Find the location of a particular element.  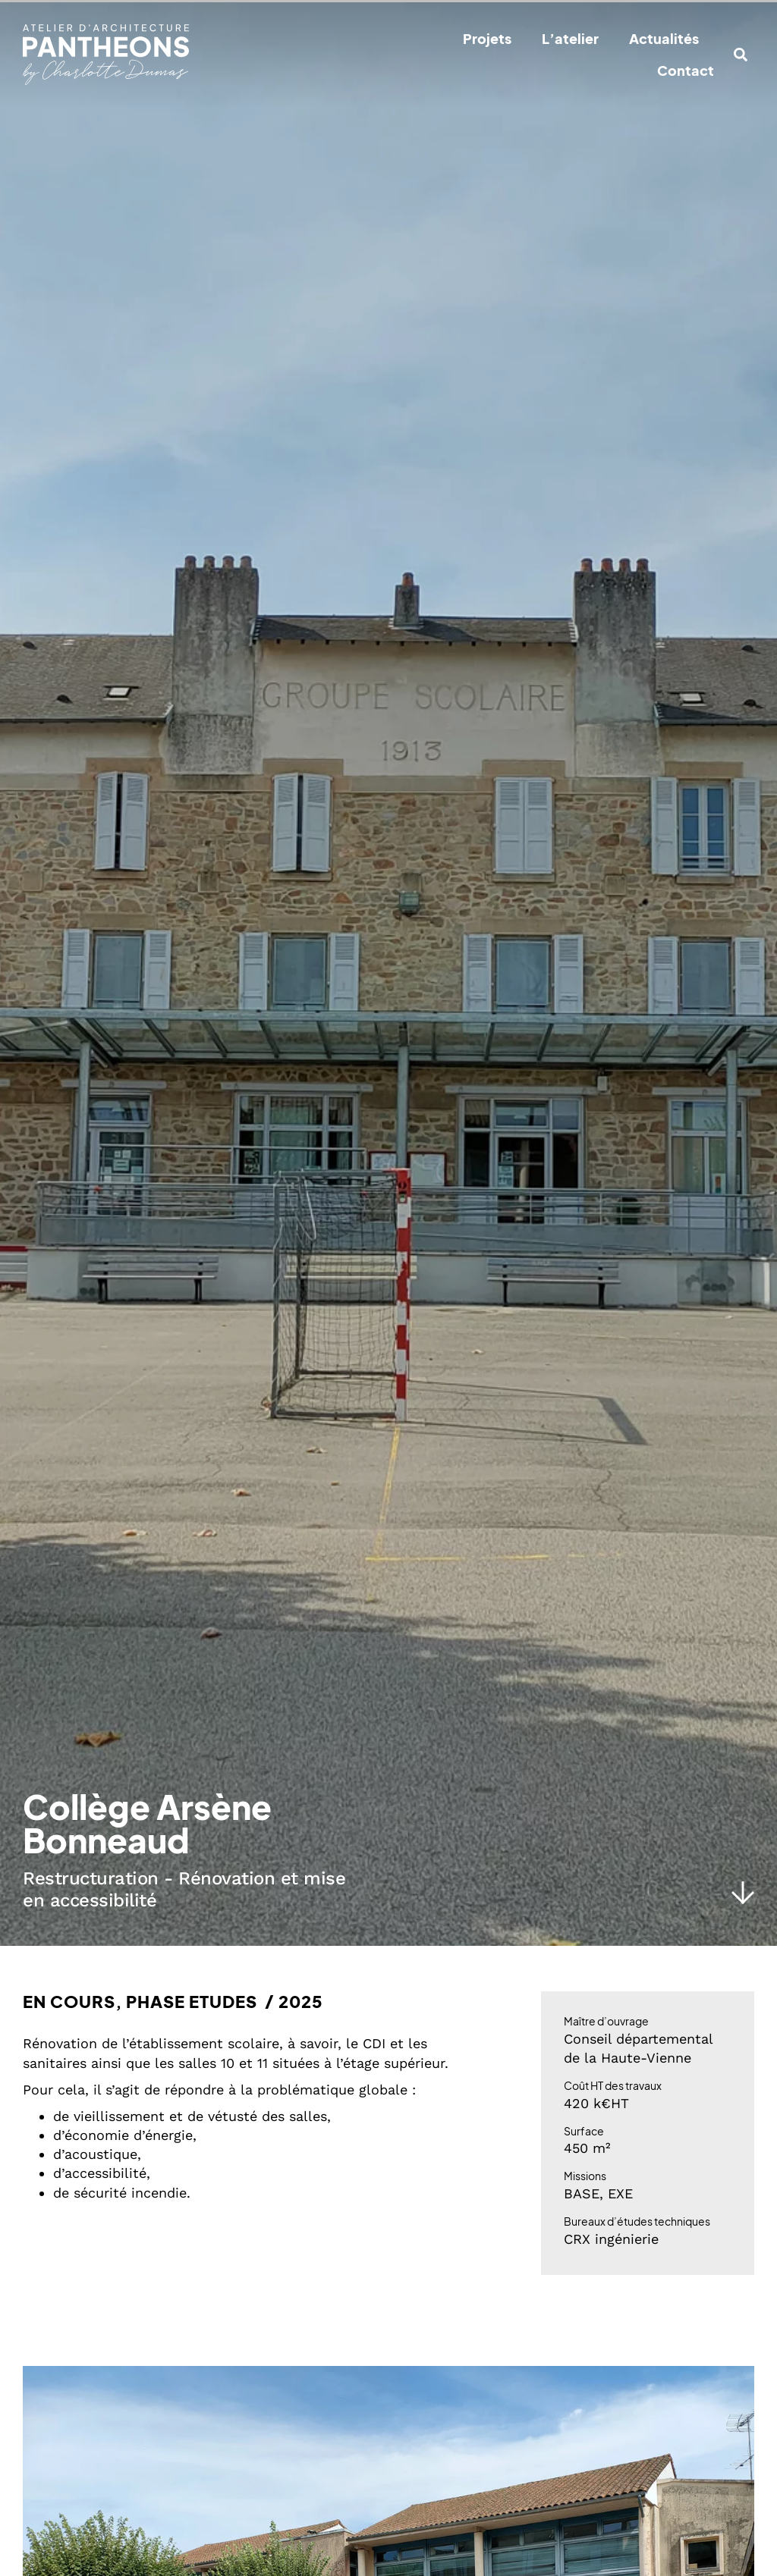

[button] is located at coordinates (740, 54).